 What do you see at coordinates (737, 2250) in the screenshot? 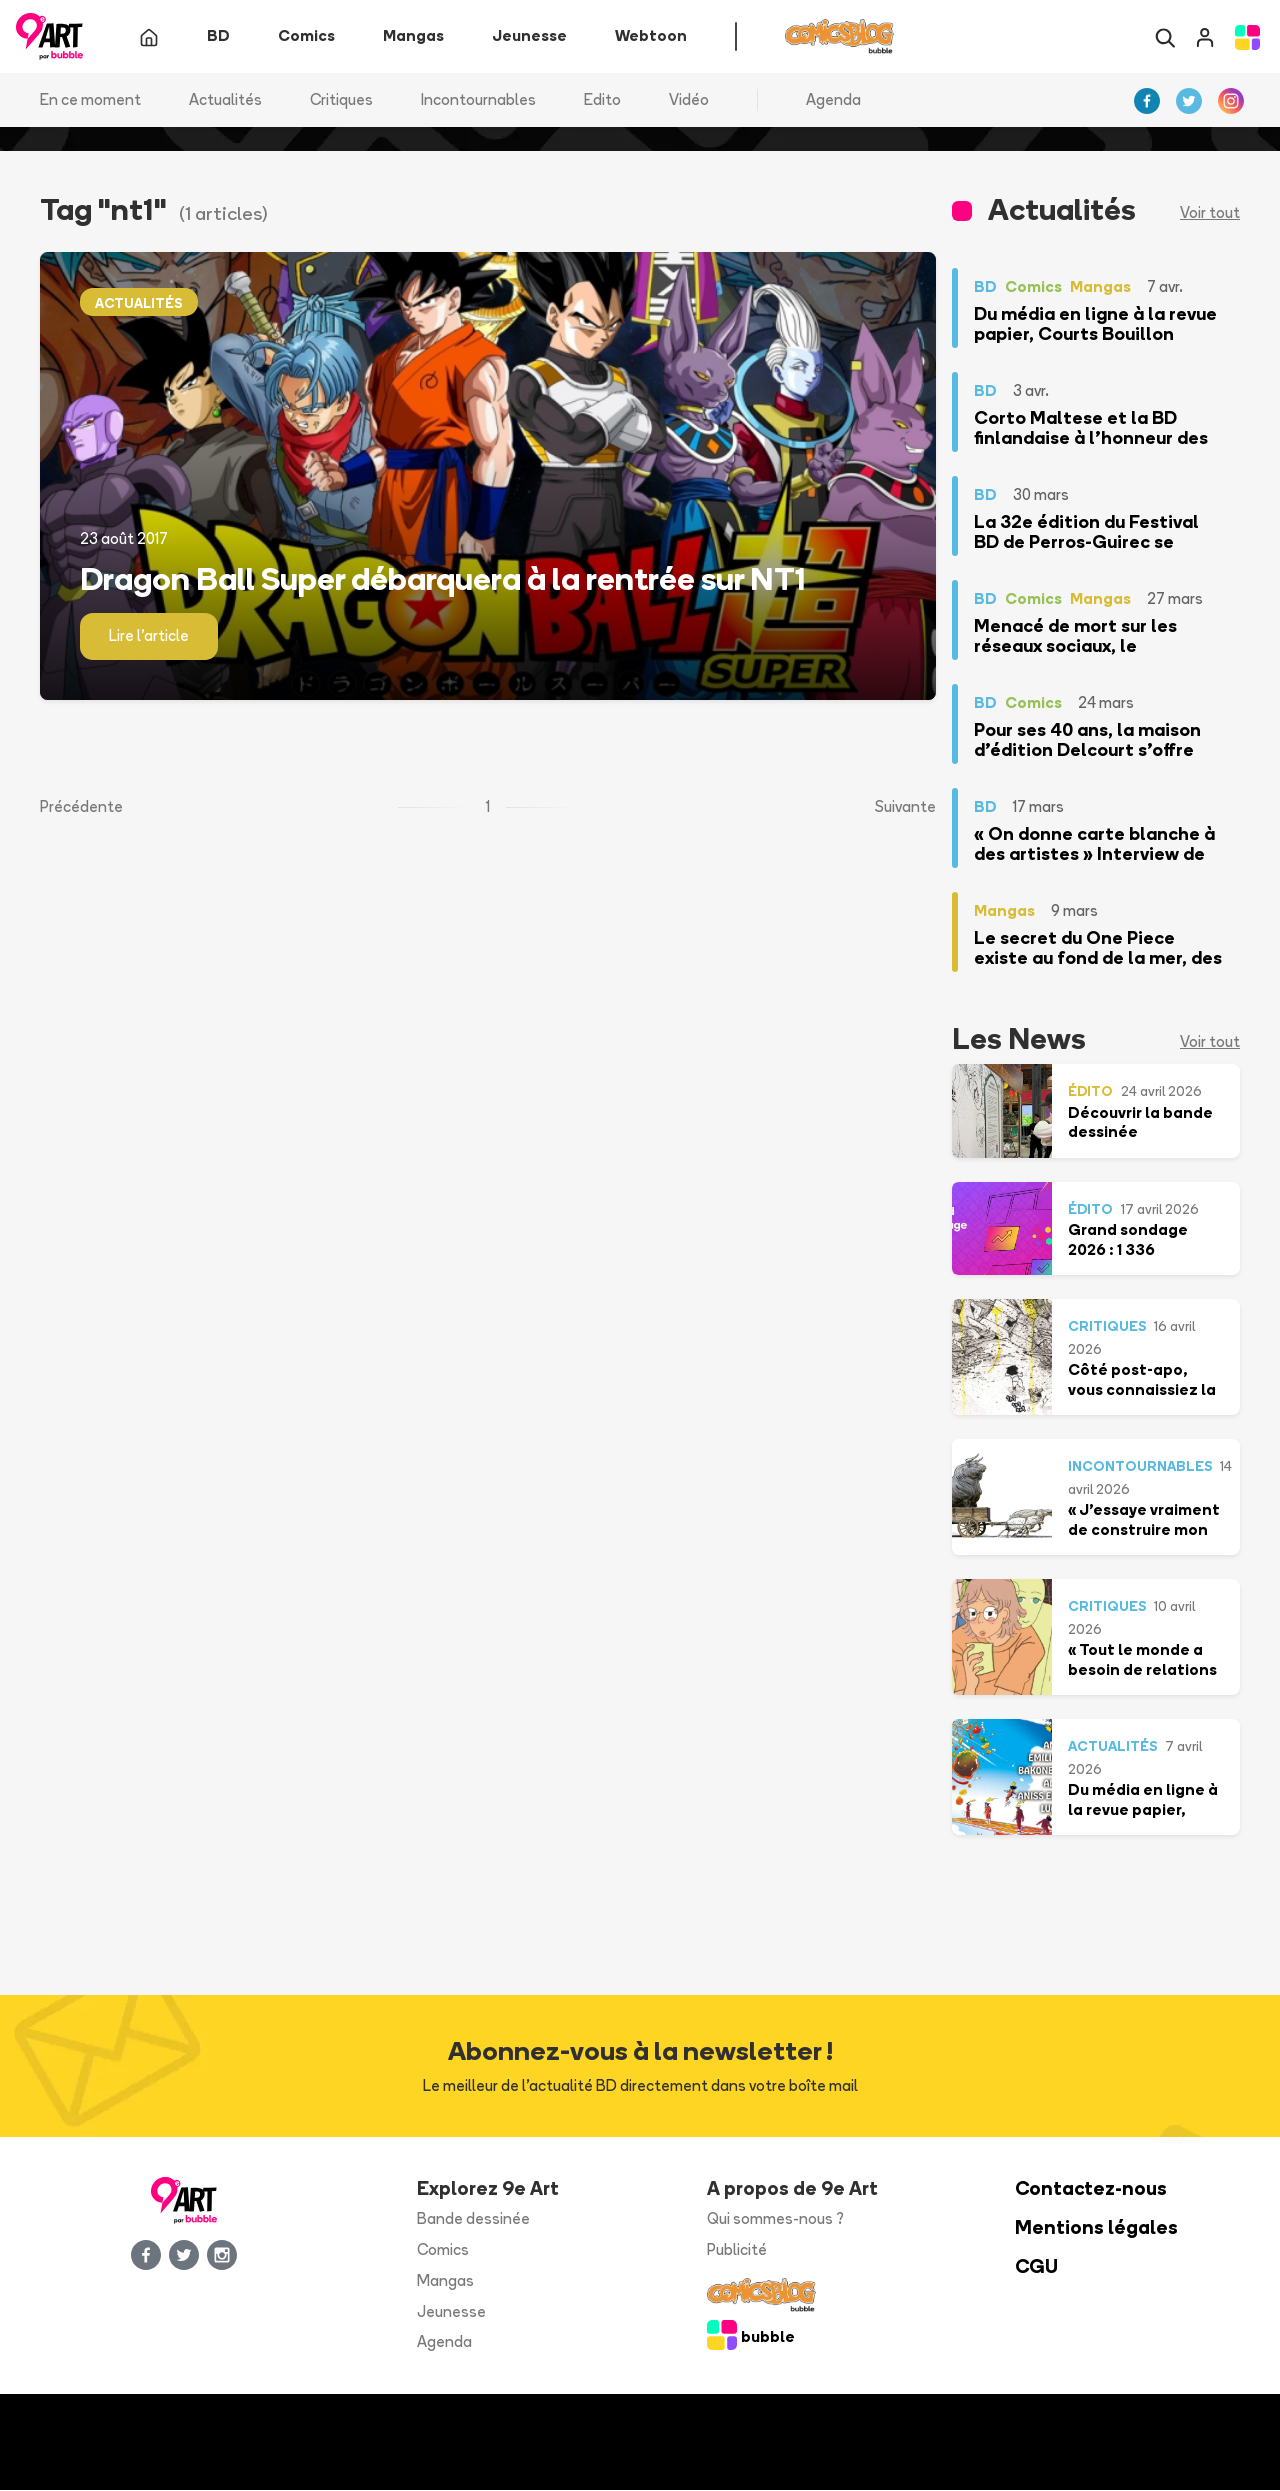
I see `Publicité` at bounding box center [737, 2250].